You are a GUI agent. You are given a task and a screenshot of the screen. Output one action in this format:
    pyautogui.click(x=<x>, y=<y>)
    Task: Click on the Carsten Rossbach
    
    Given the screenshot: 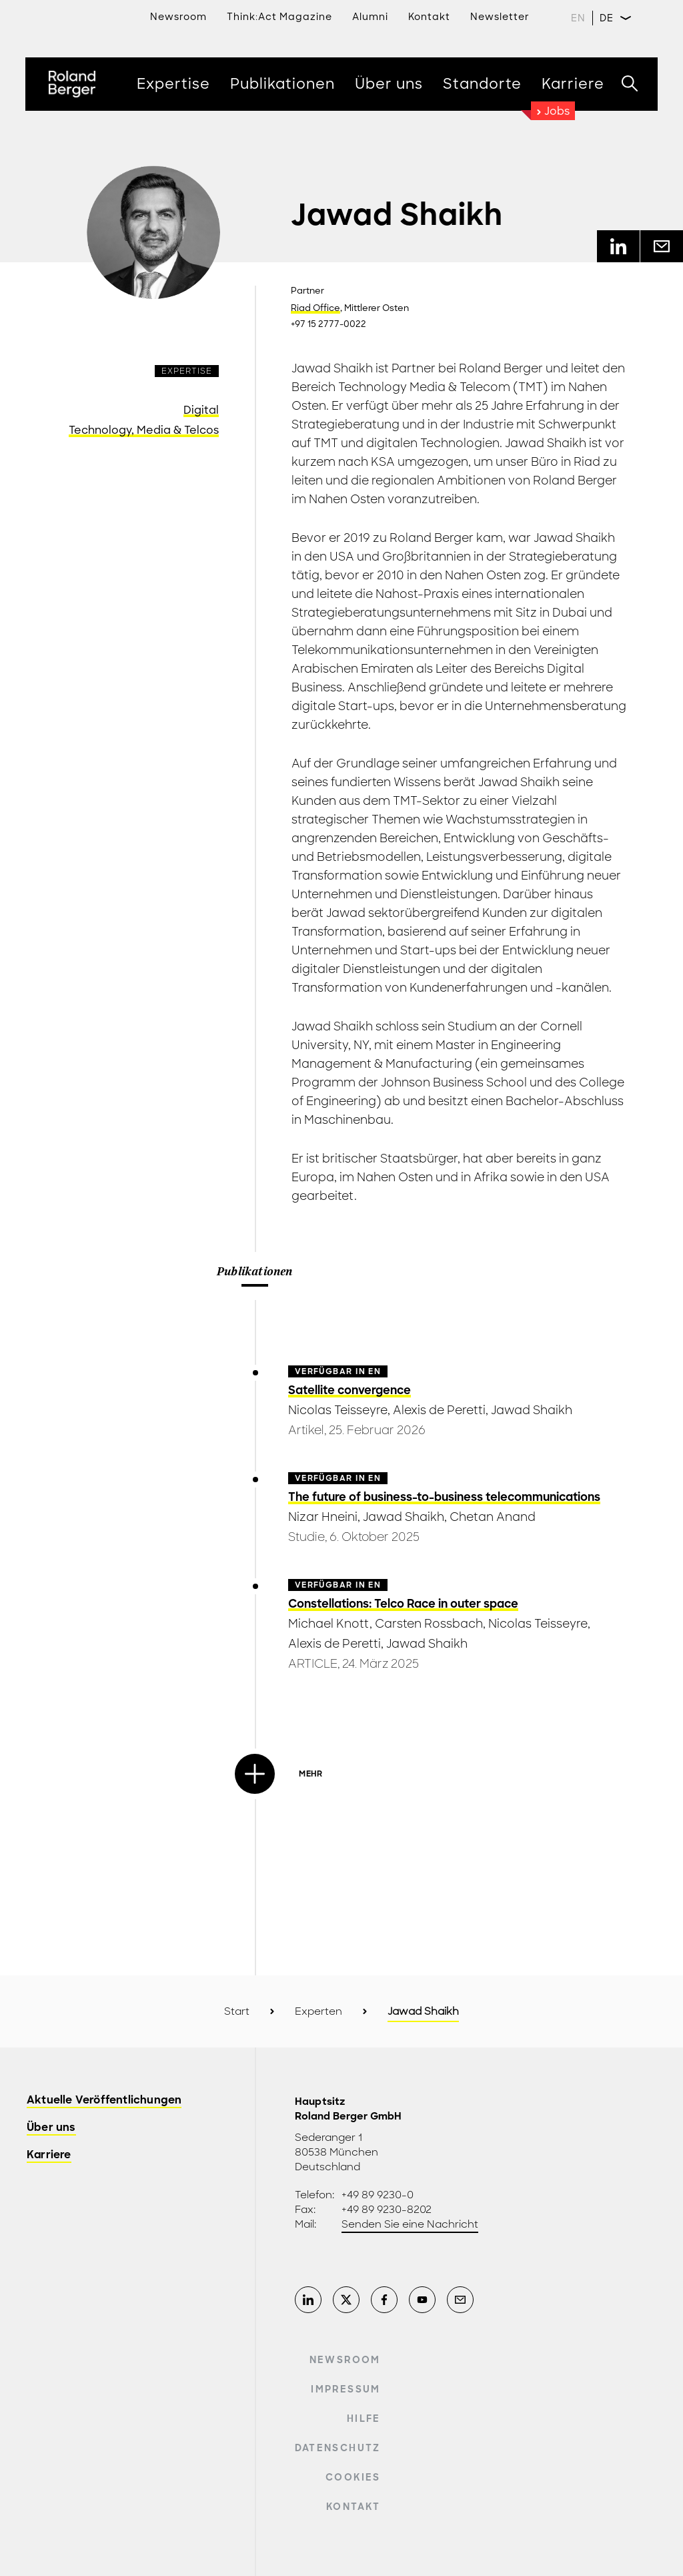 What is the action you would take?
    pyautogui.click(x=429, y=1623)
    